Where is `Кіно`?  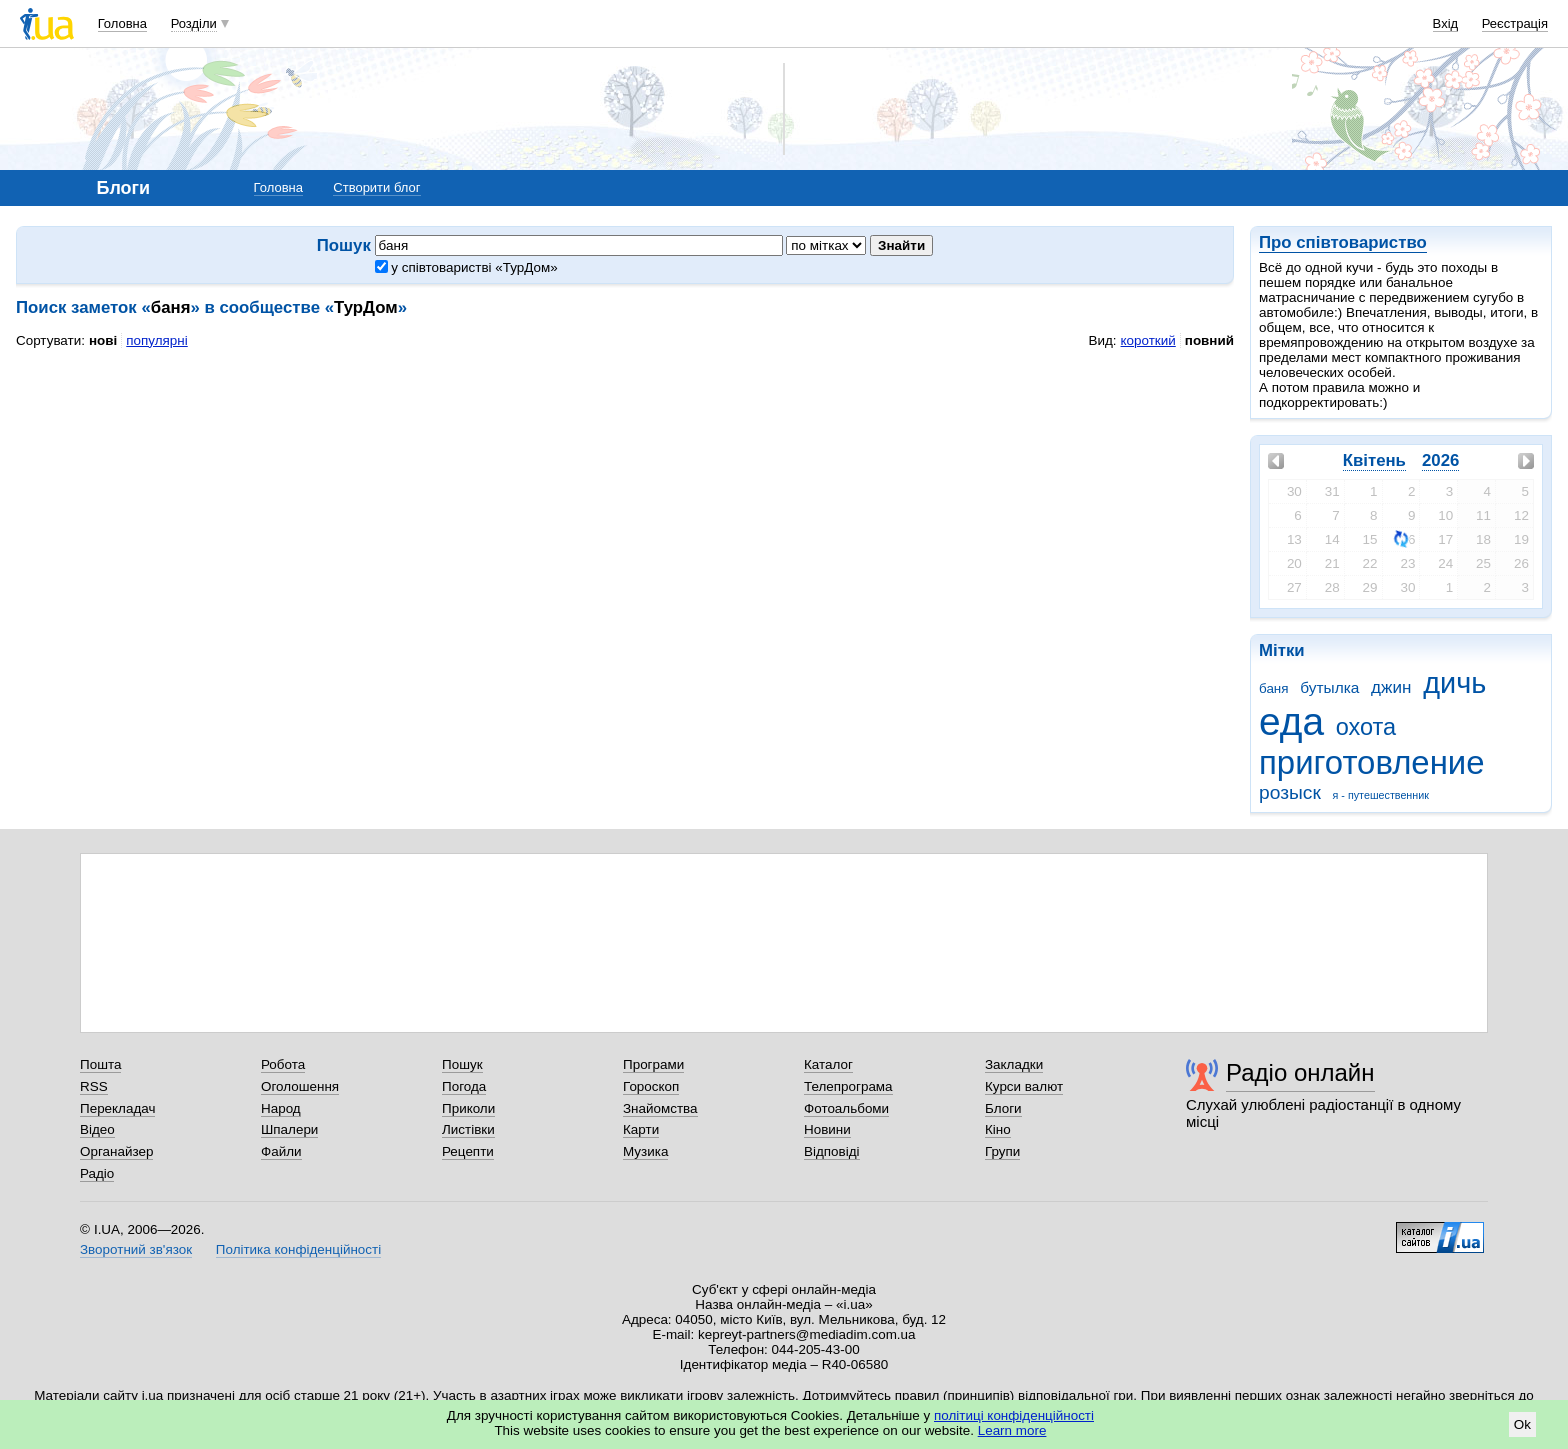 Кіно is located at coordinates (998, 1129).